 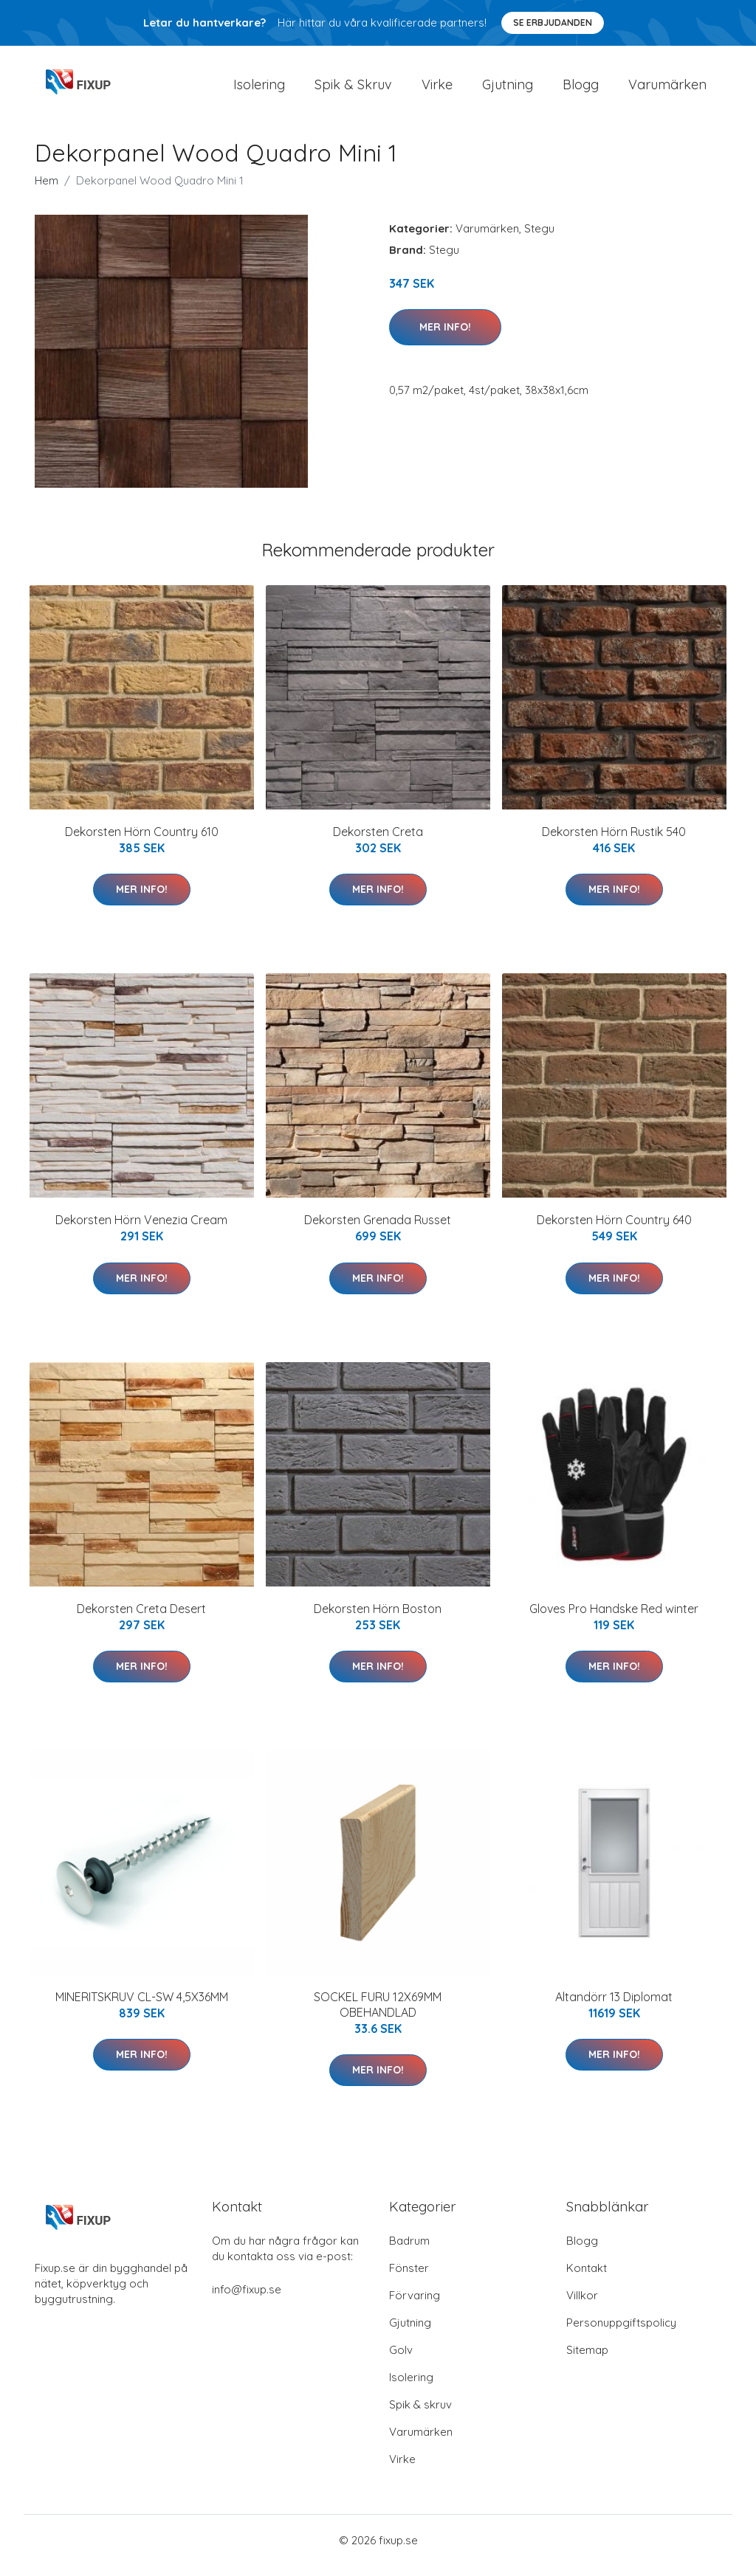 What do you see at coordinates (377, 1230) in the screenshot?
I see `Dekorsten Grenada Russet` at bounding box center [377, 1230].